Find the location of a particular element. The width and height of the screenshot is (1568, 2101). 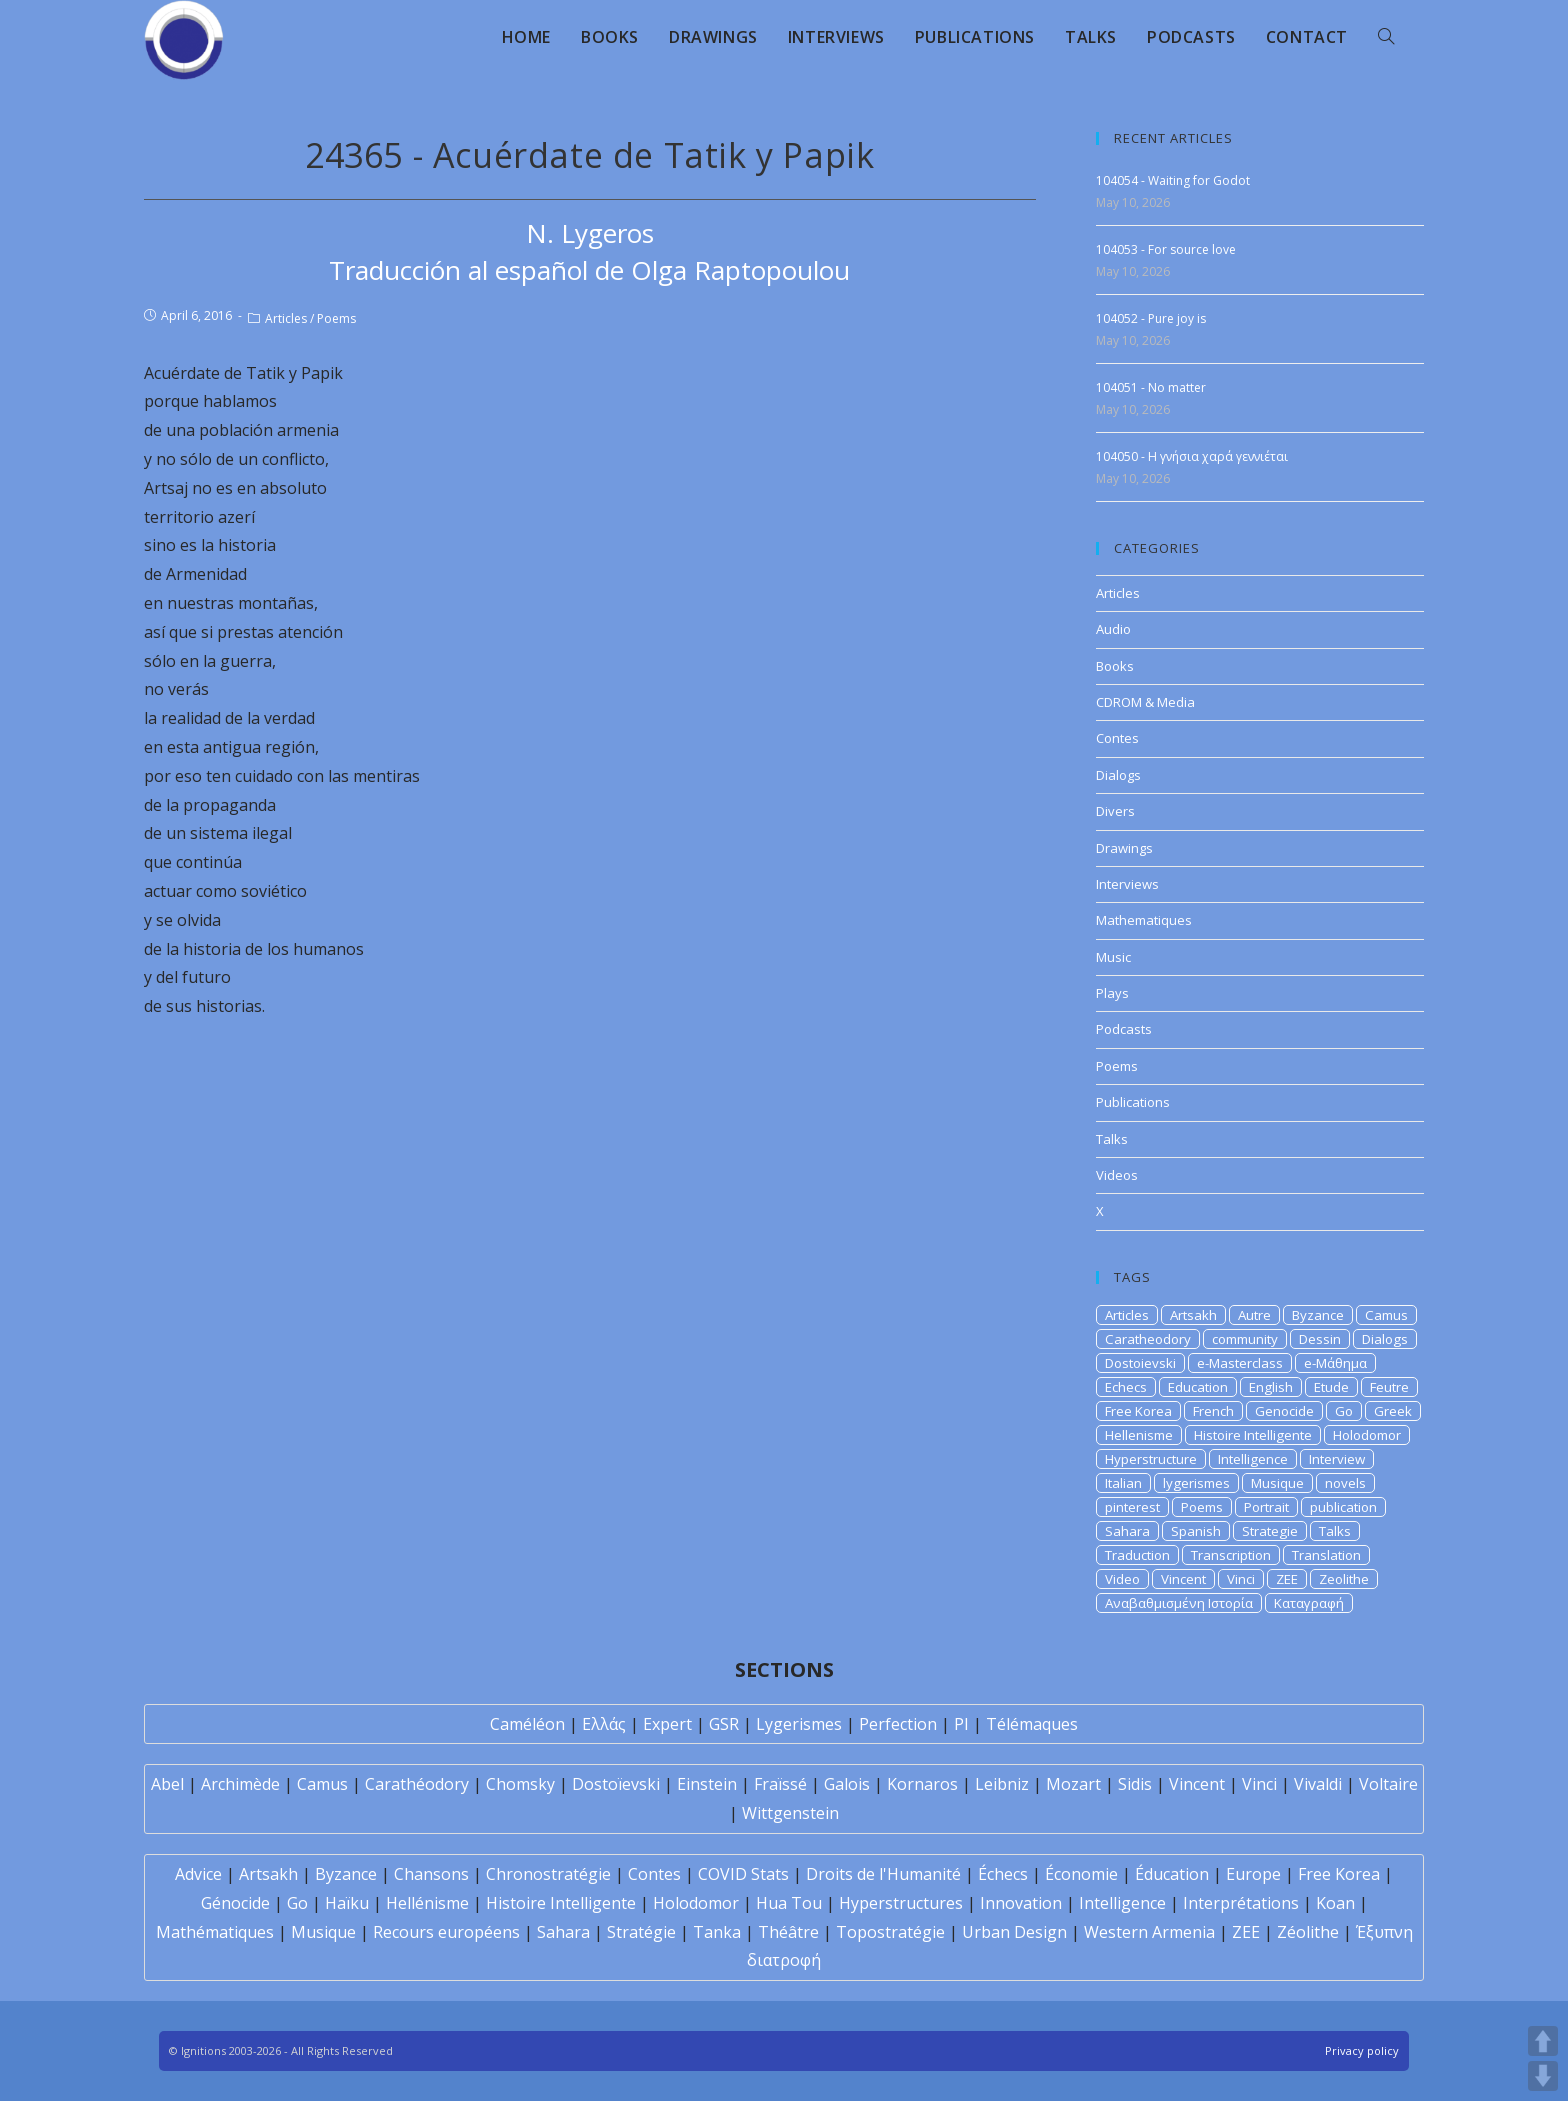

Portrait is located at coordinates (1266, 1507).